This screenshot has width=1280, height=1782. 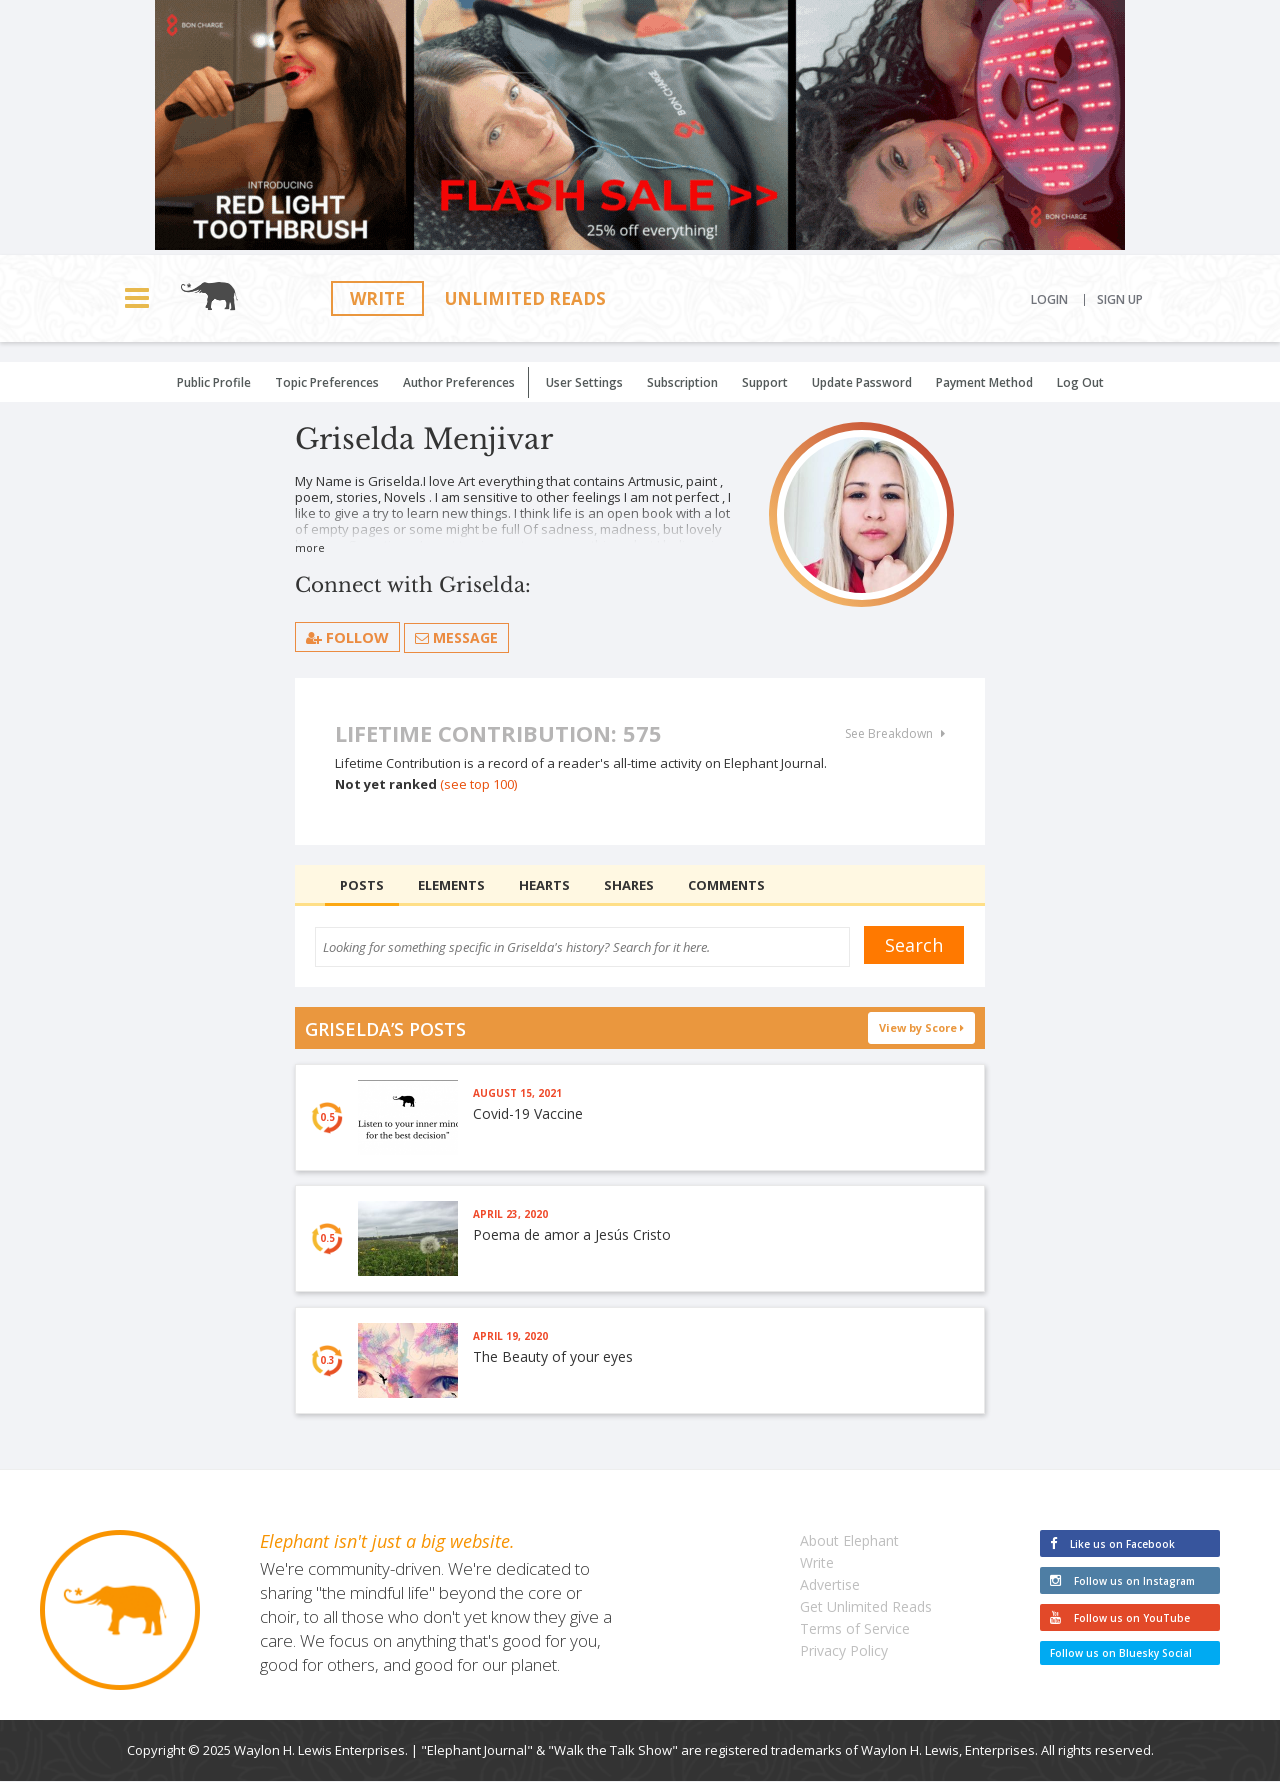 I want to click on Public Profile, so click(x=214, y=382).